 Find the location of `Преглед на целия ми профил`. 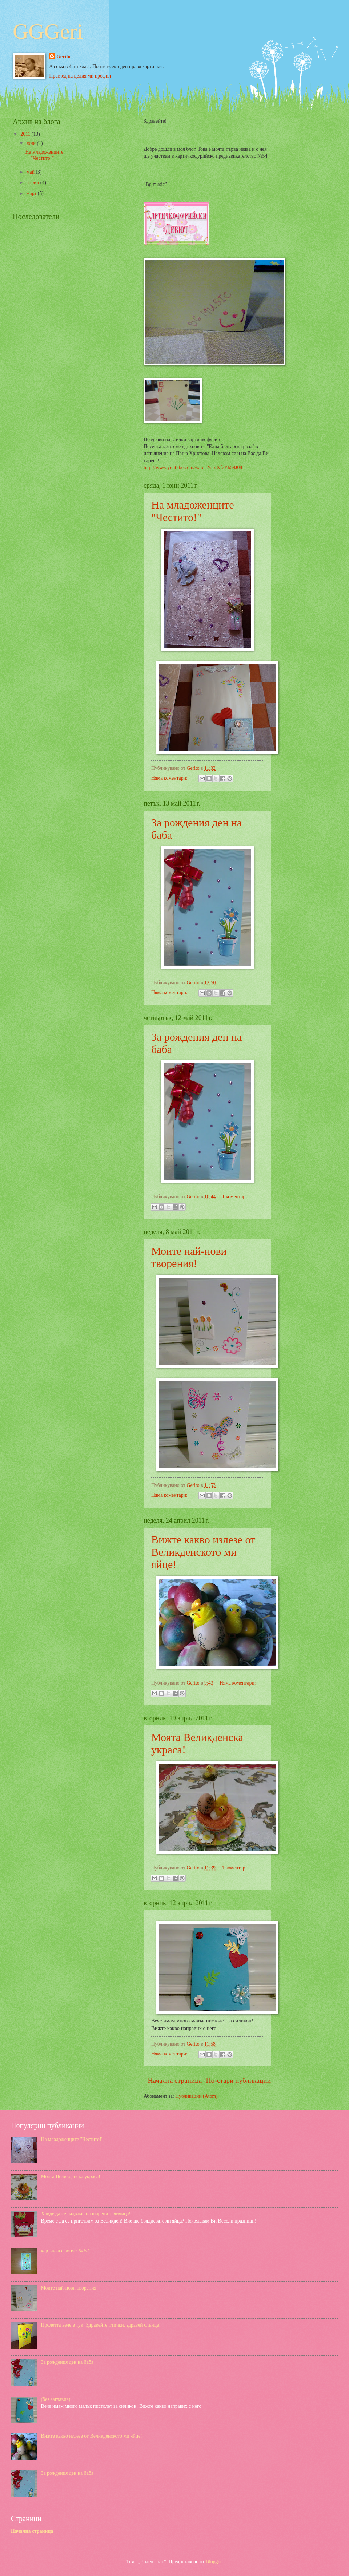

Преглед на целия ми профил is located at coordinates (80, 76).